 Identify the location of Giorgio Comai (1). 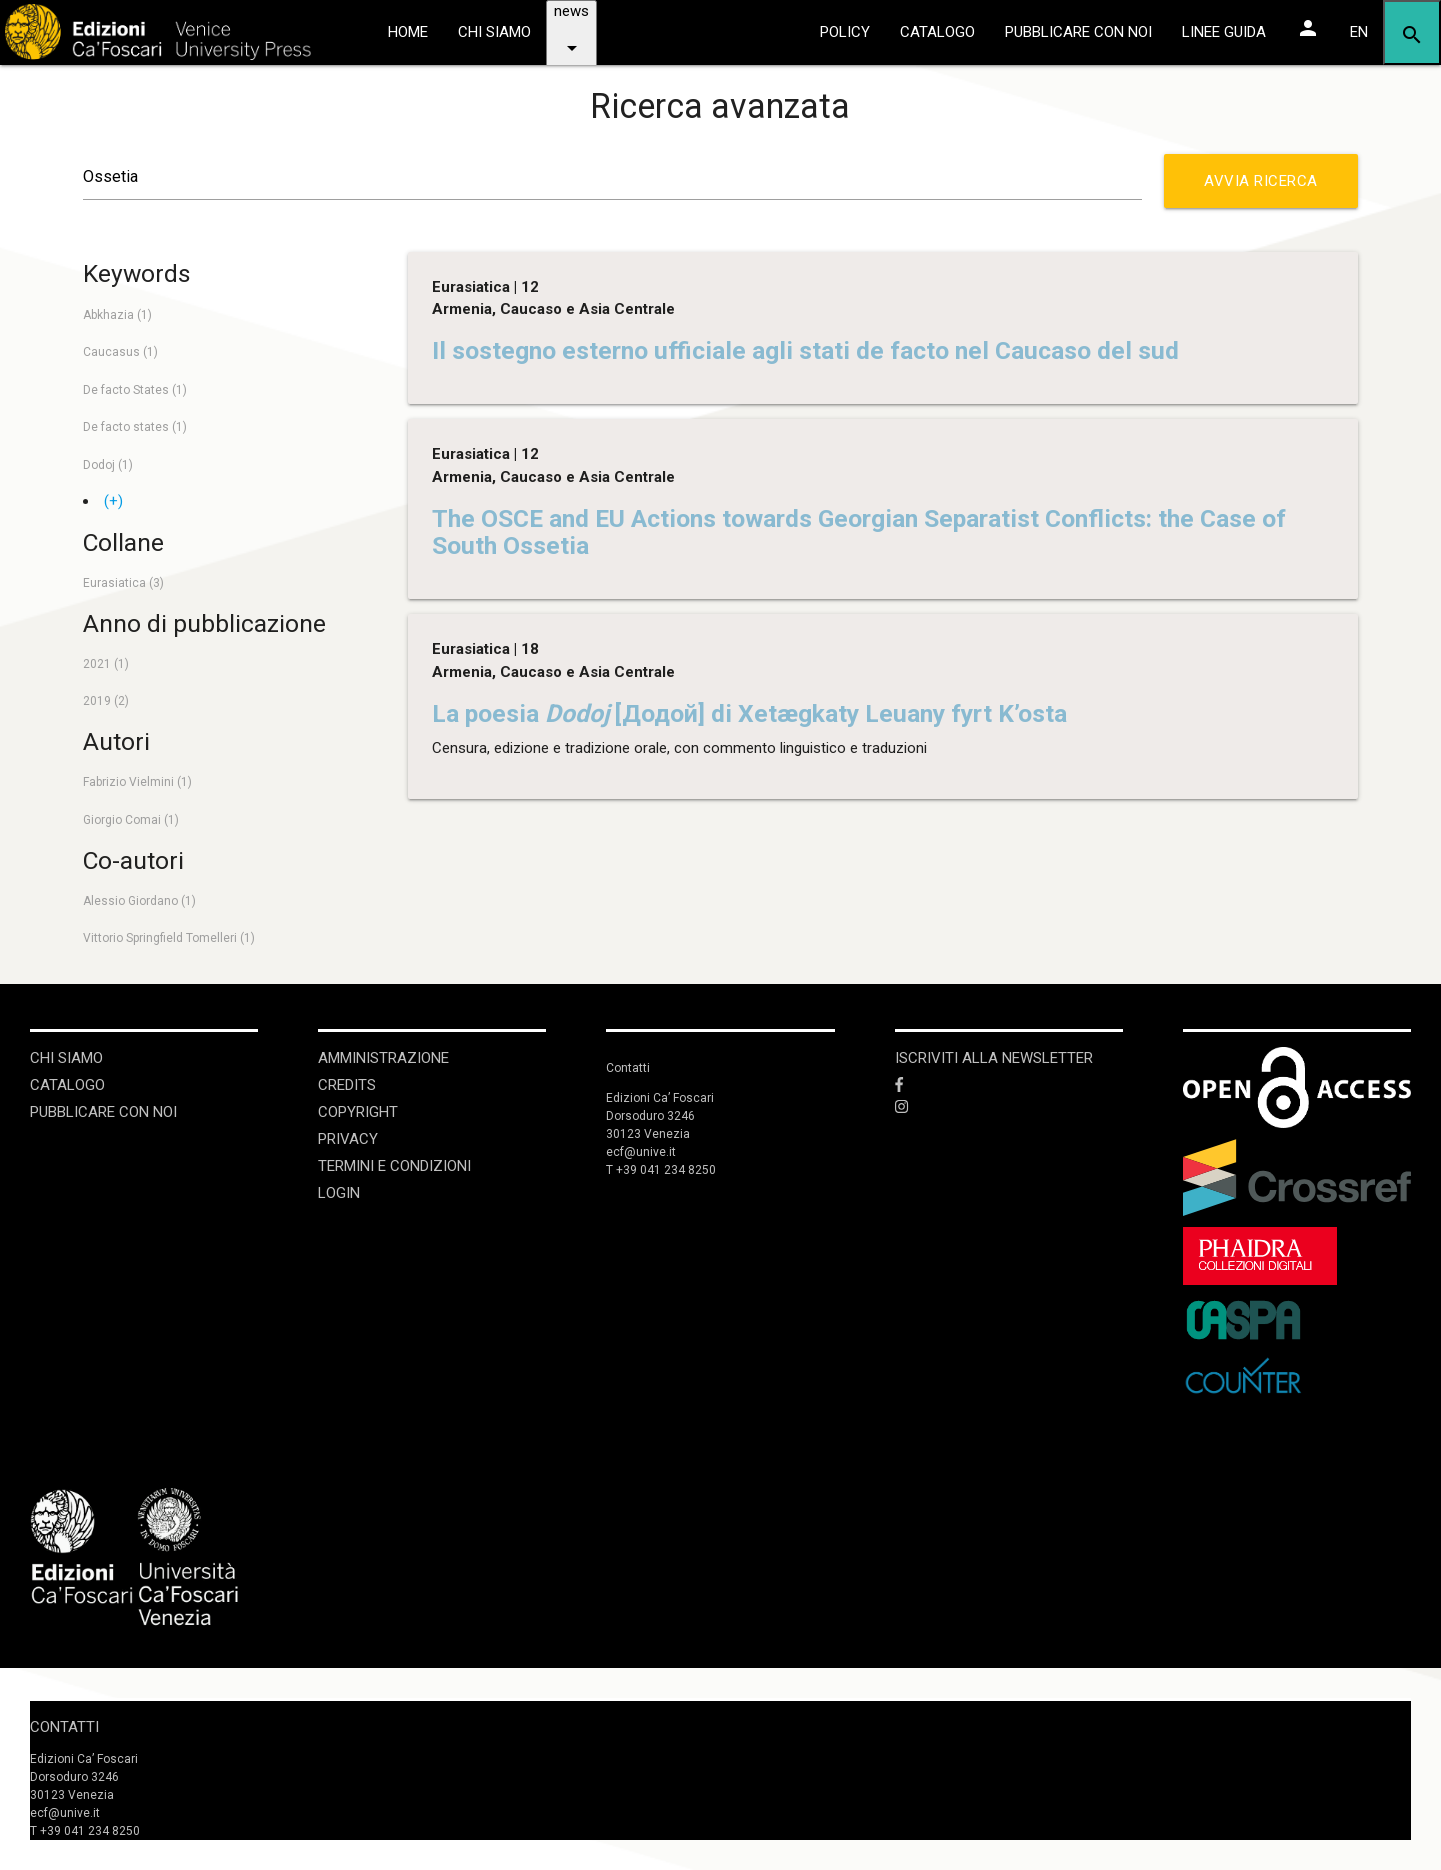
(131, 820).